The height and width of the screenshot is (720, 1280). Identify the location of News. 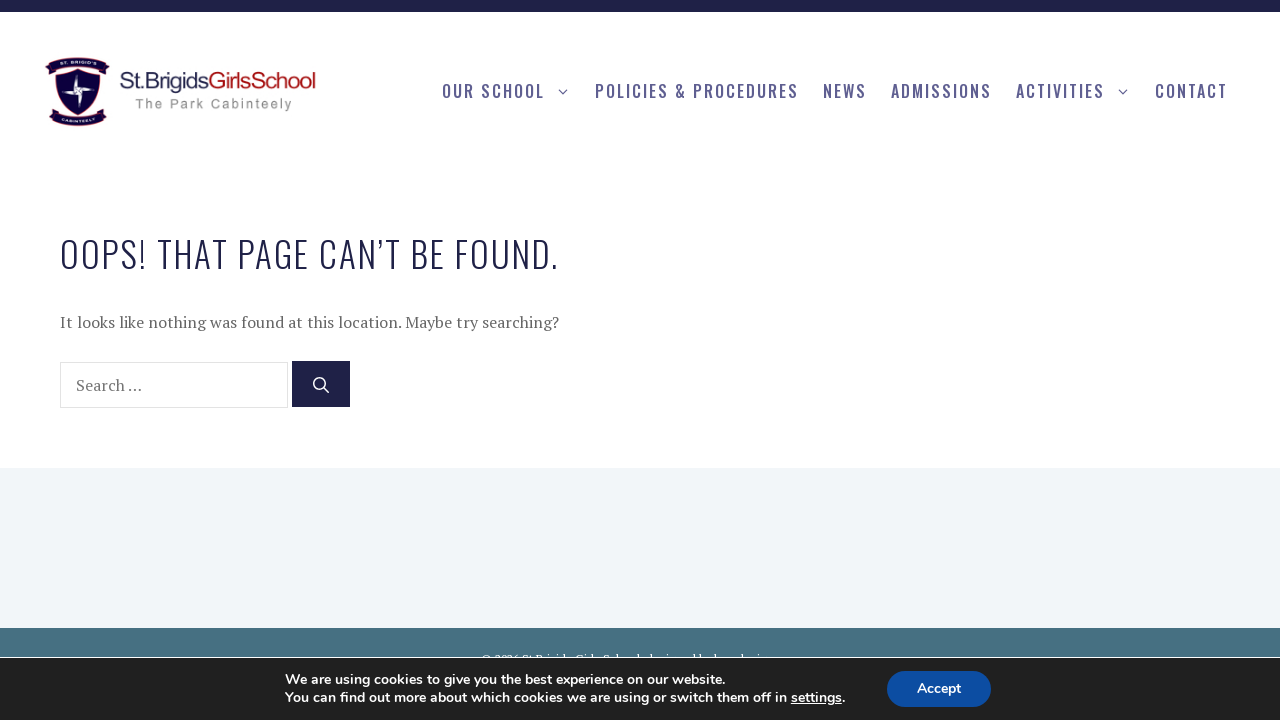
(845, 91).